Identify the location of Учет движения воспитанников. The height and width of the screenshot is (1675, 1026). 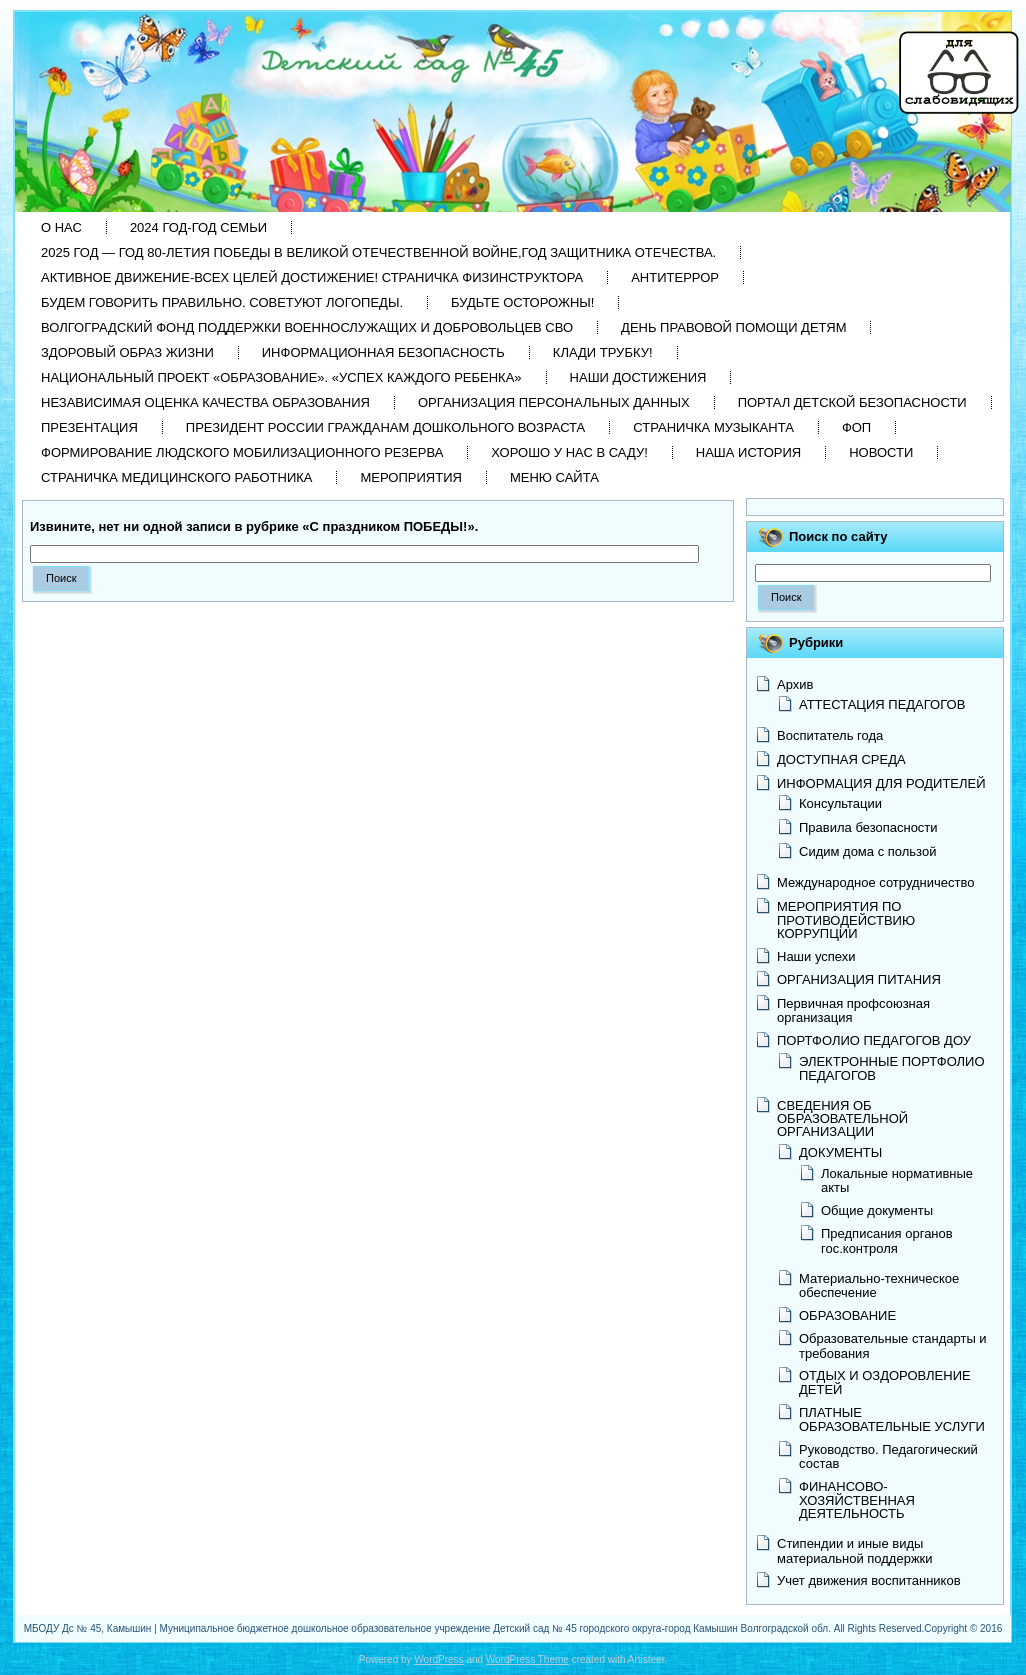
(869, 1580).